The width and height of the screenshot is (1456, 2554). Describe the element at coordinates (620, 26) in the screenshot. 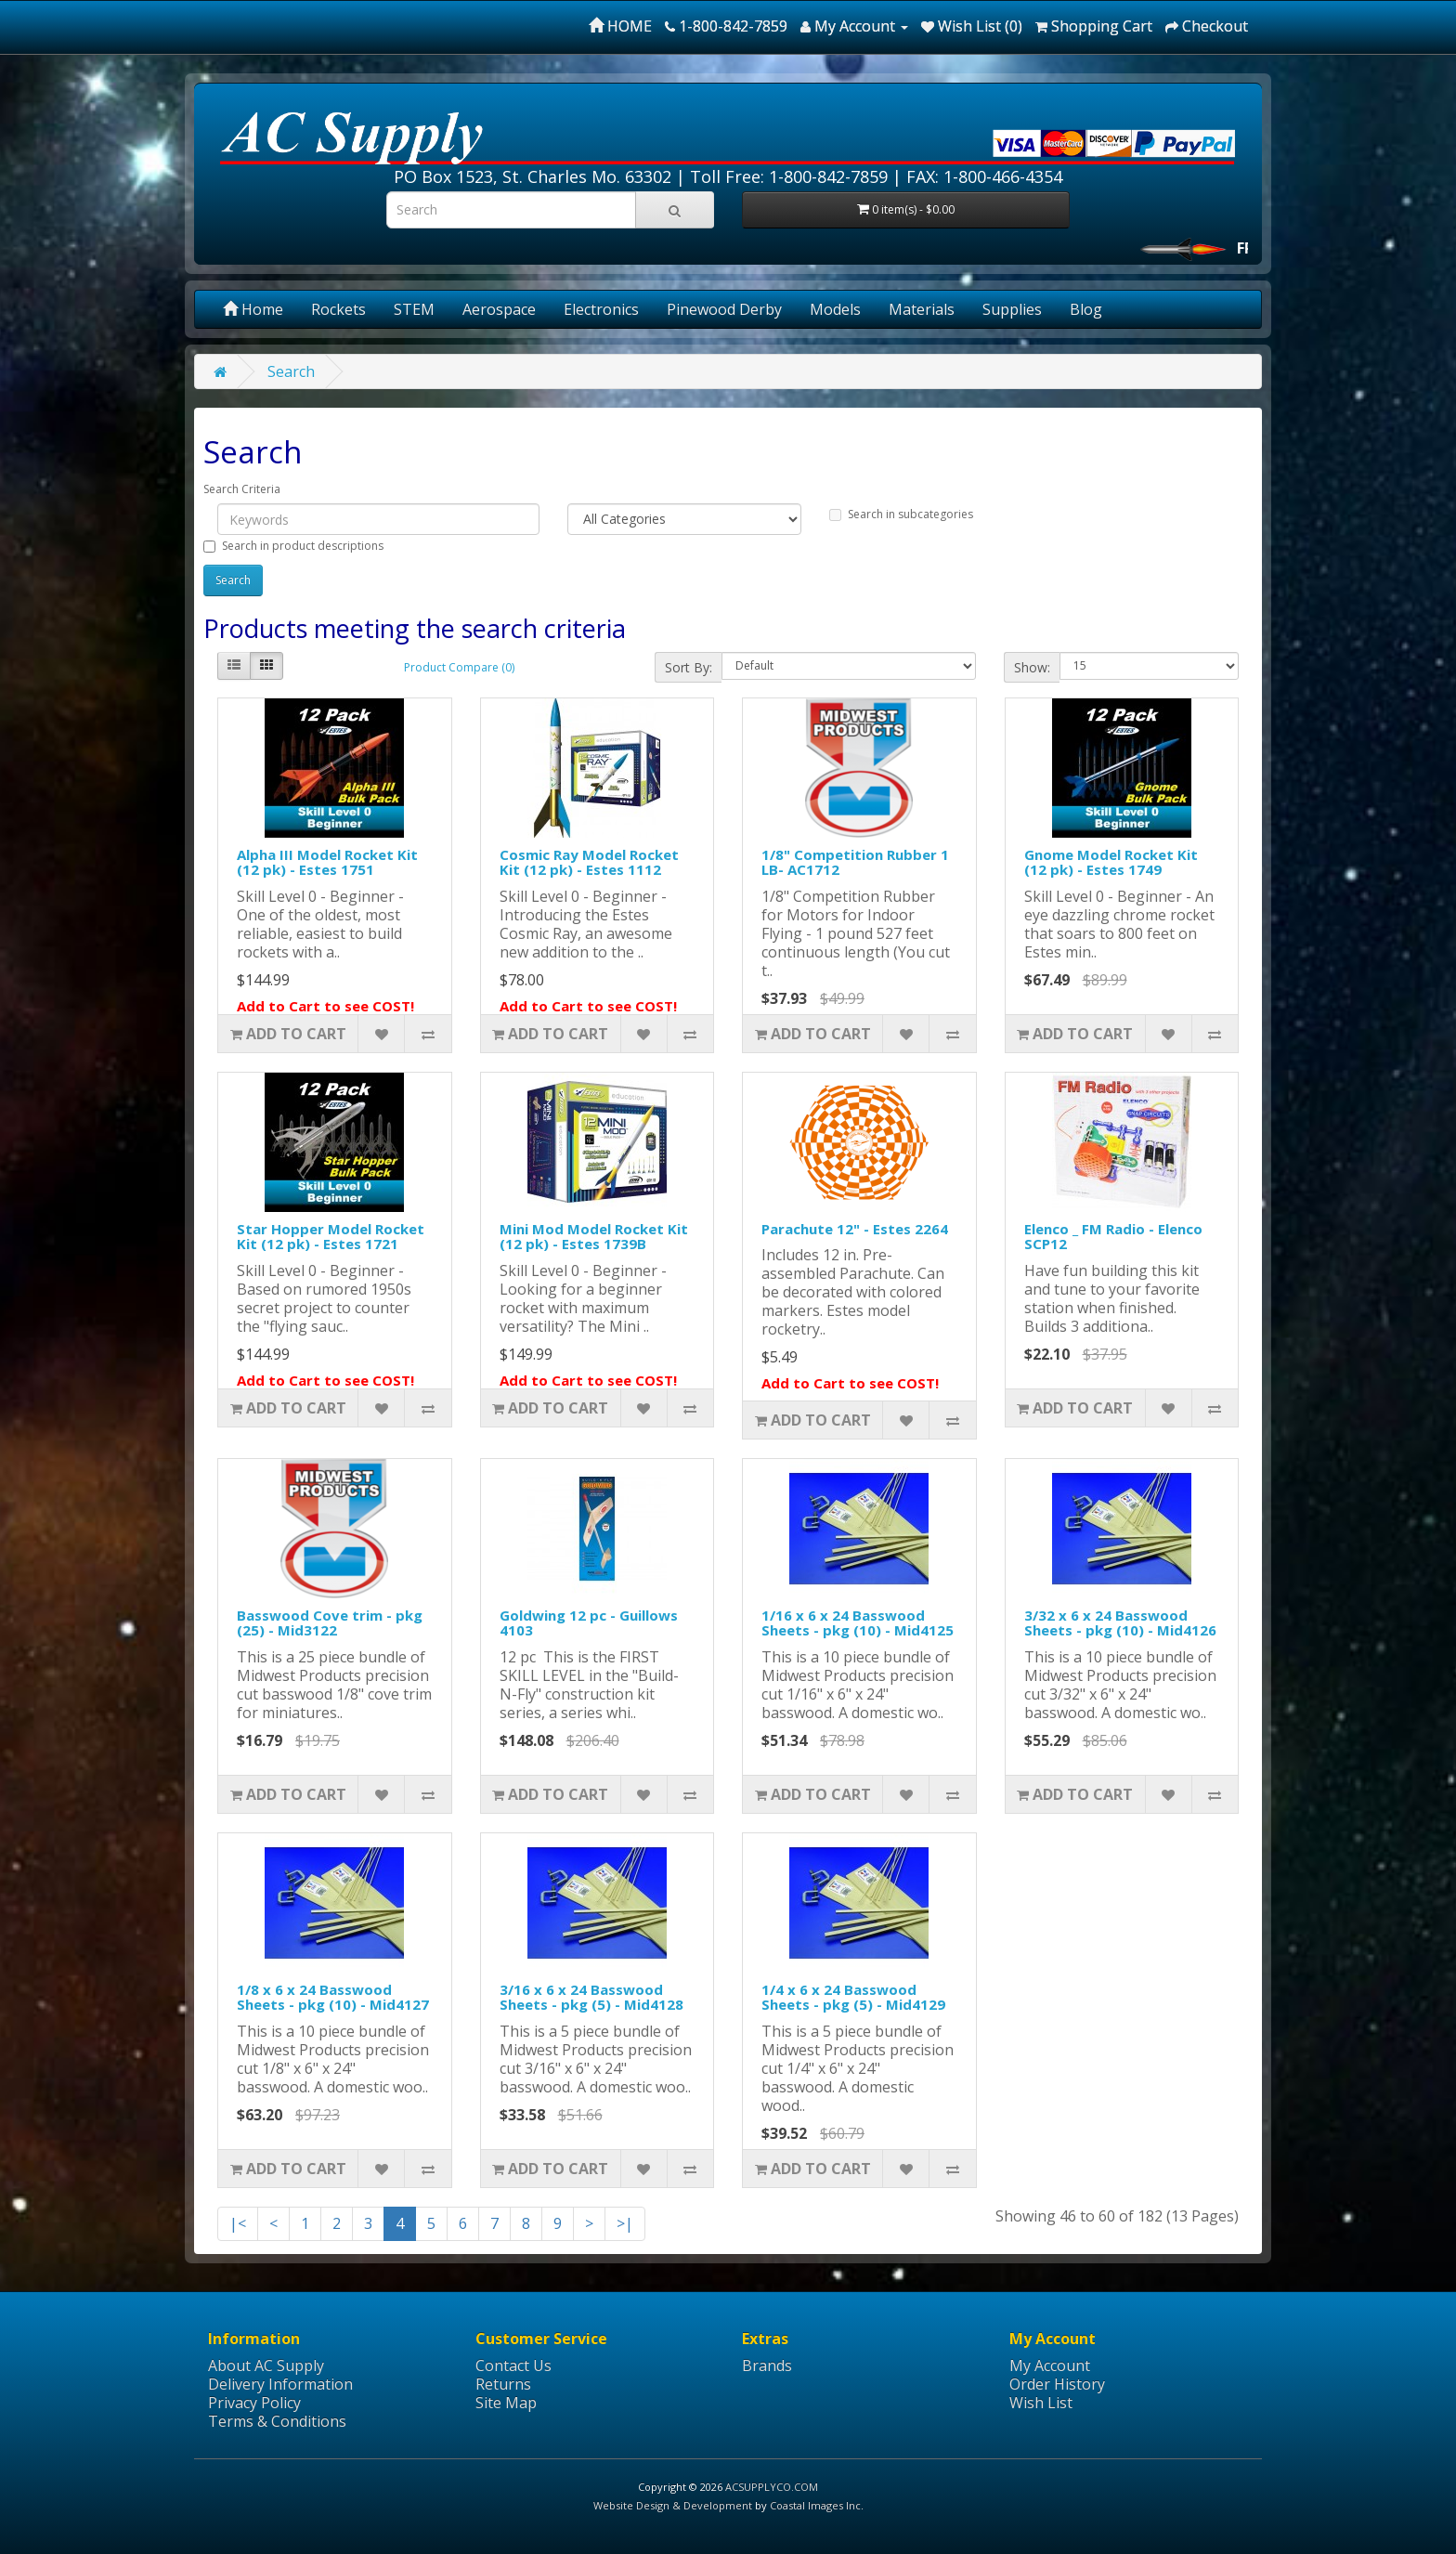

I see `HOME` at that location.